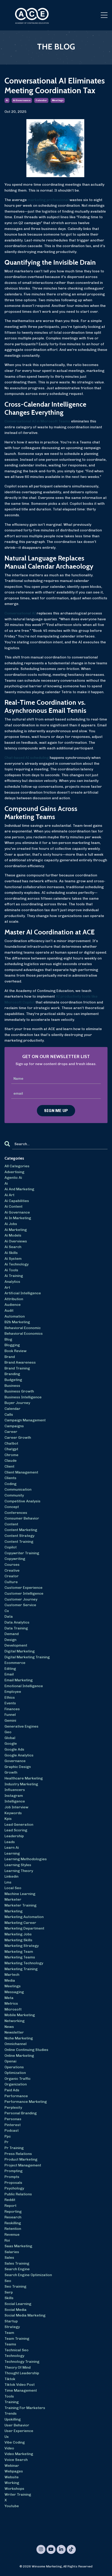  I want to click on user experience, so click(18, 2431).